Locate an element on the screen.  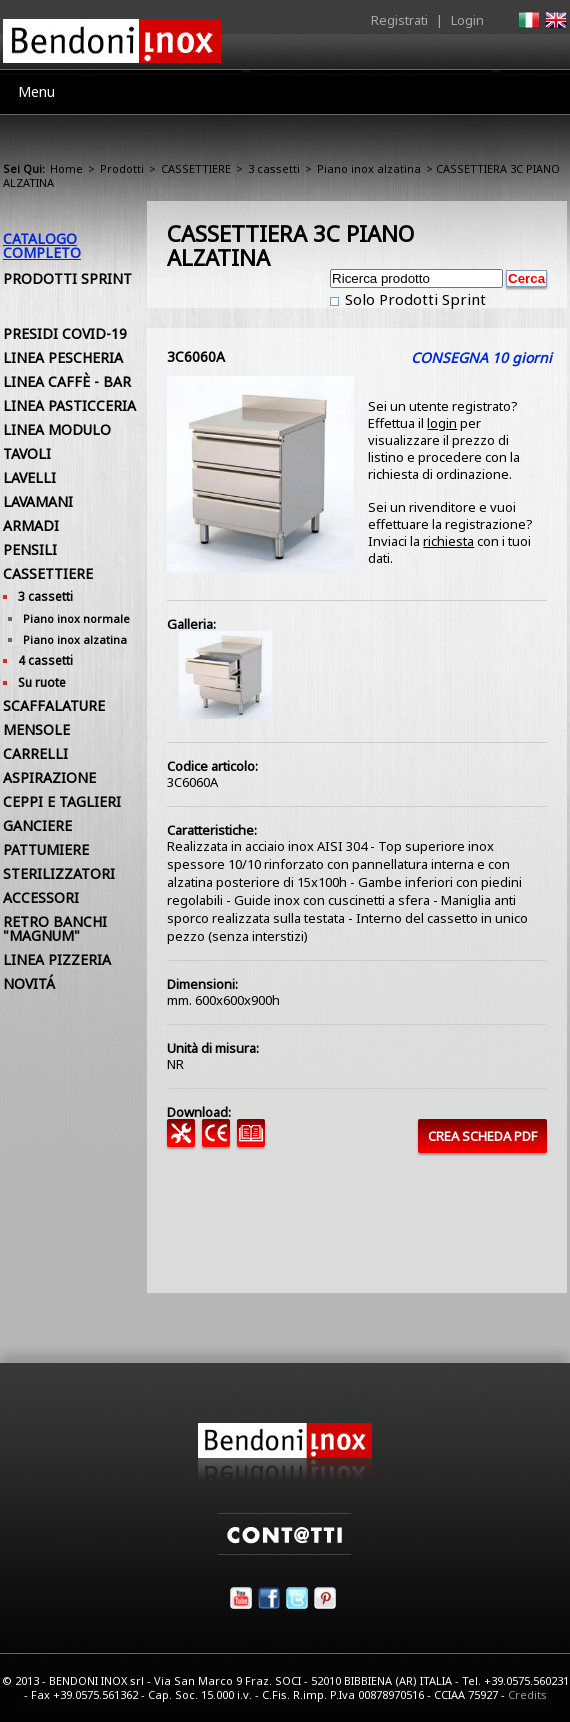
Solo Prodotti Sprint is located at coordinates (413, 299).